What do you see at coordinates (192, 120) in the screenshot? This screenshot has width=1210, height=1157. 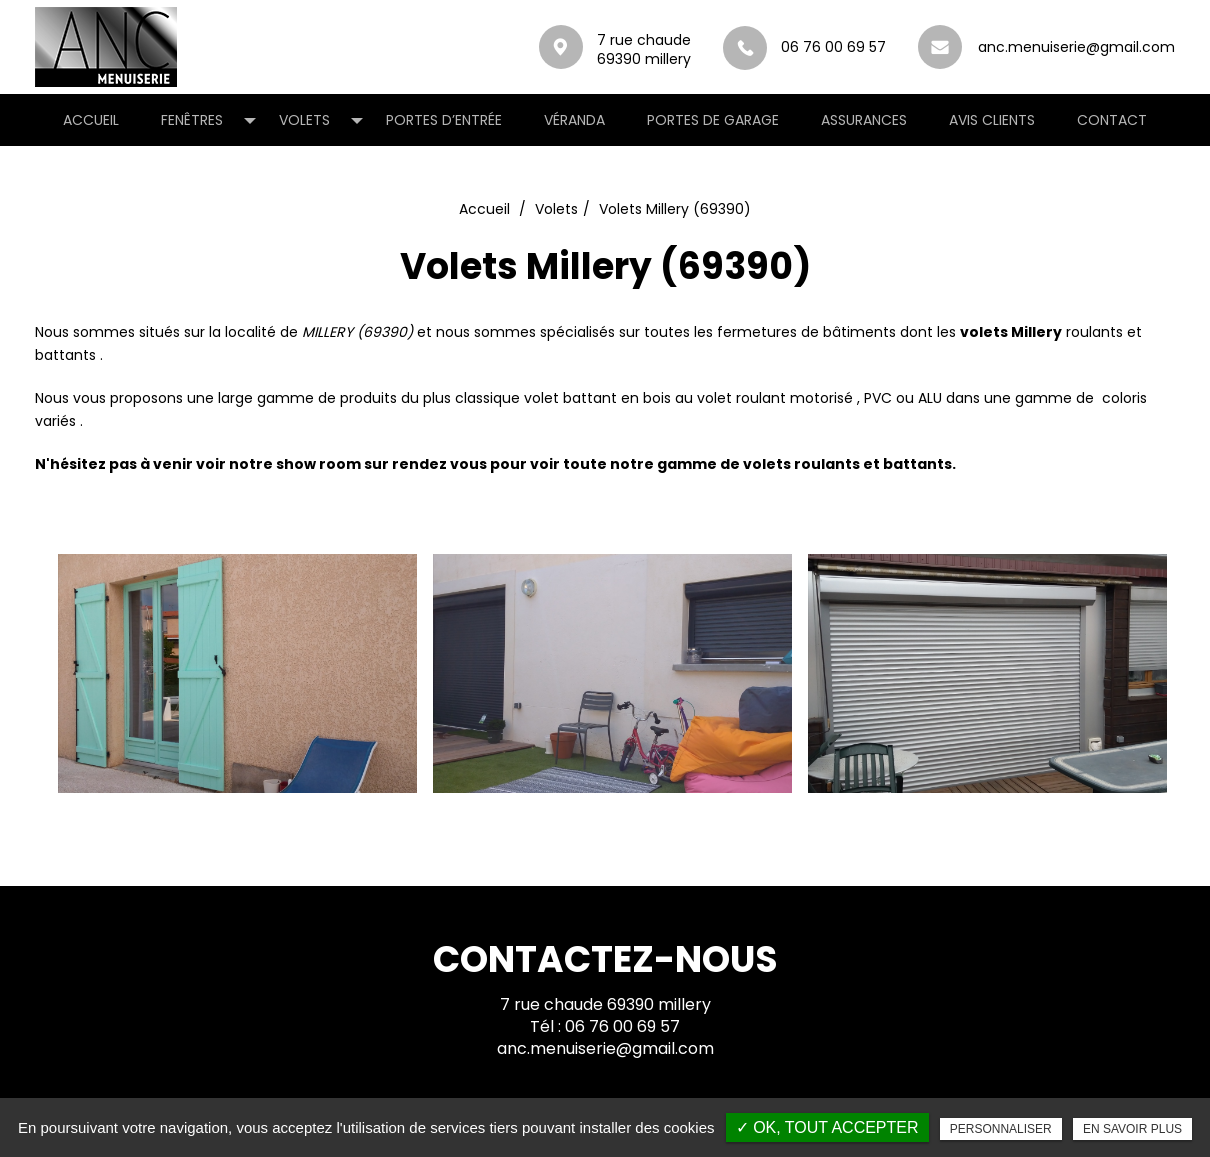 I see `Fenêtres` at bounding box center [192, 120].